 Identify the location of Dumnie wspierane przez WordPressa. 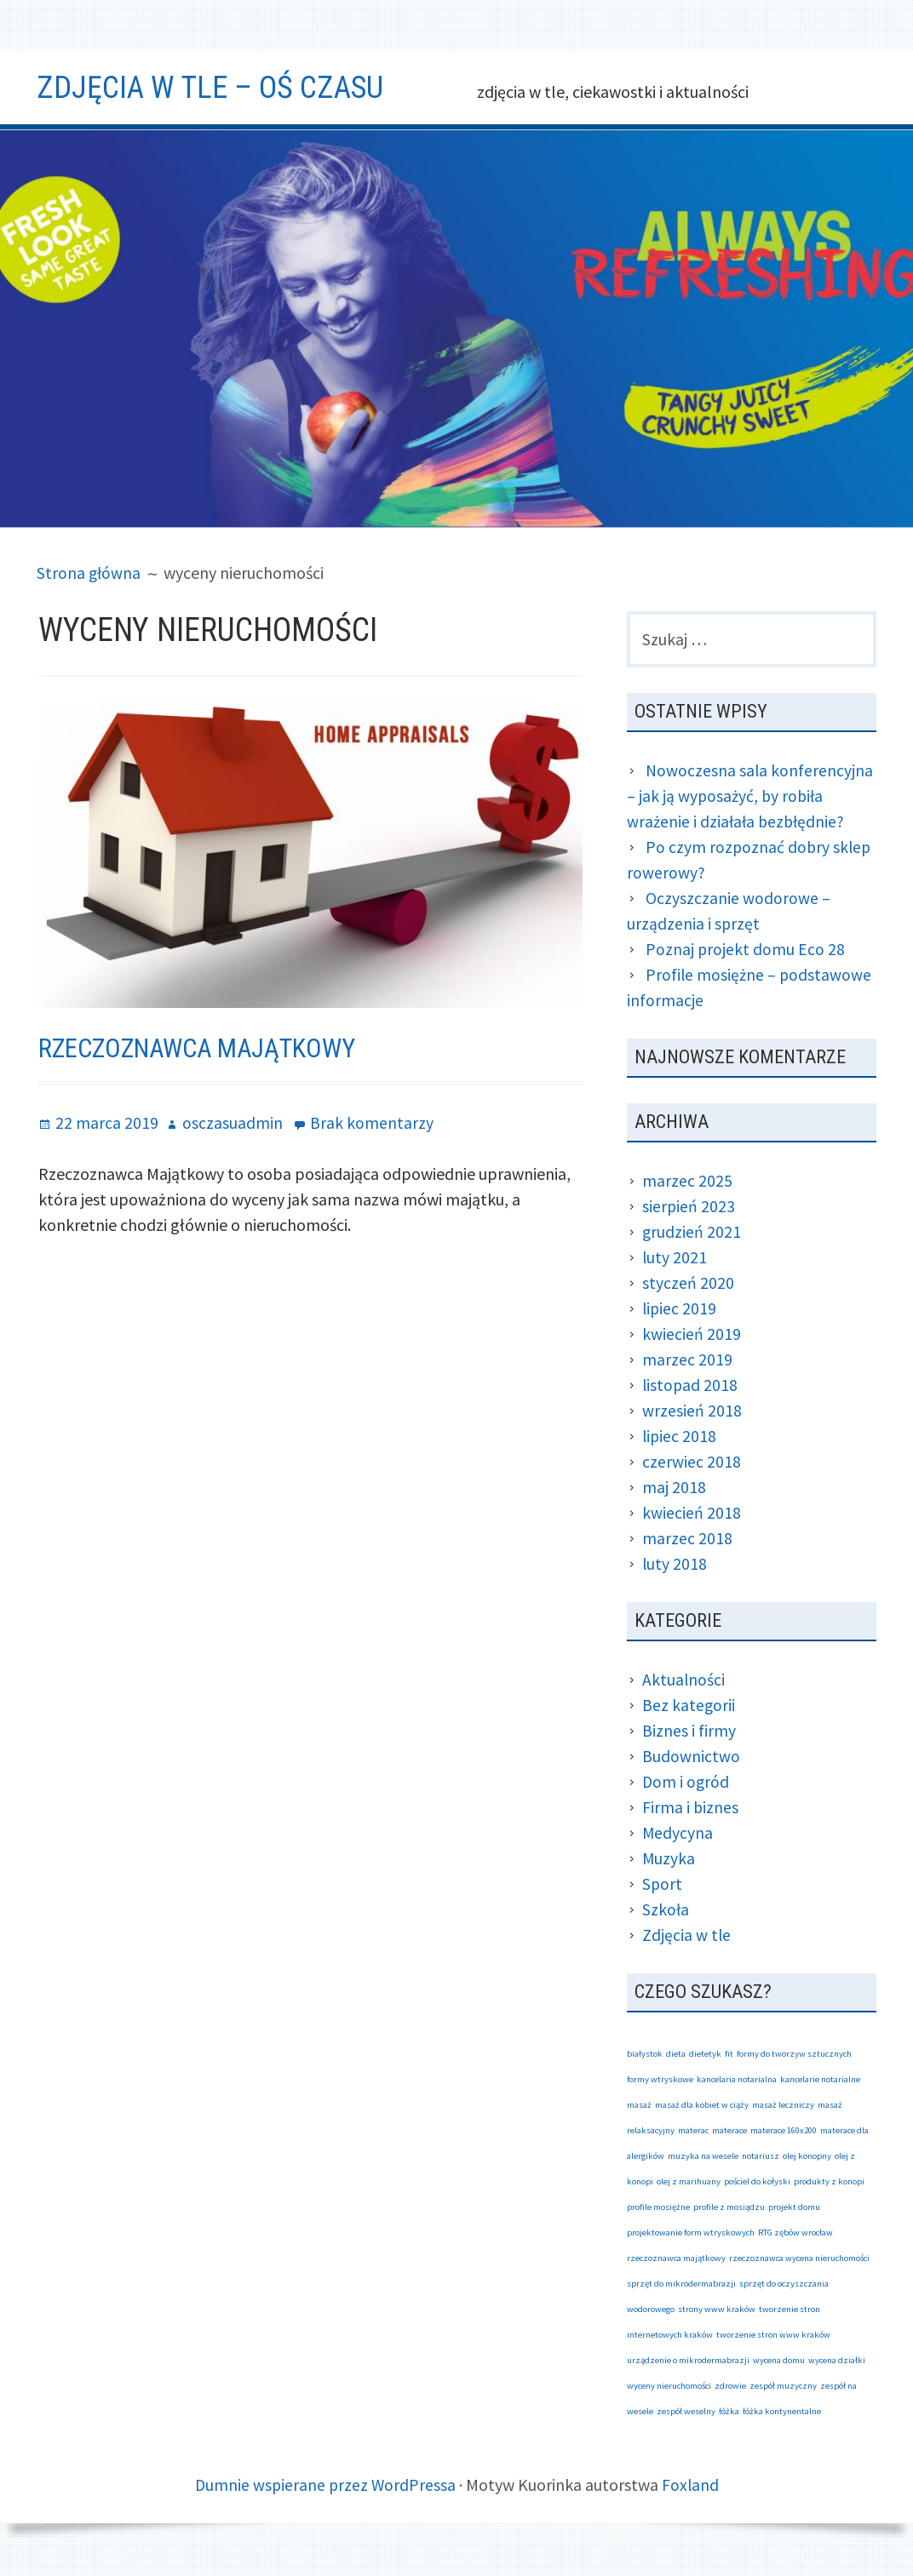
(324, 2486).